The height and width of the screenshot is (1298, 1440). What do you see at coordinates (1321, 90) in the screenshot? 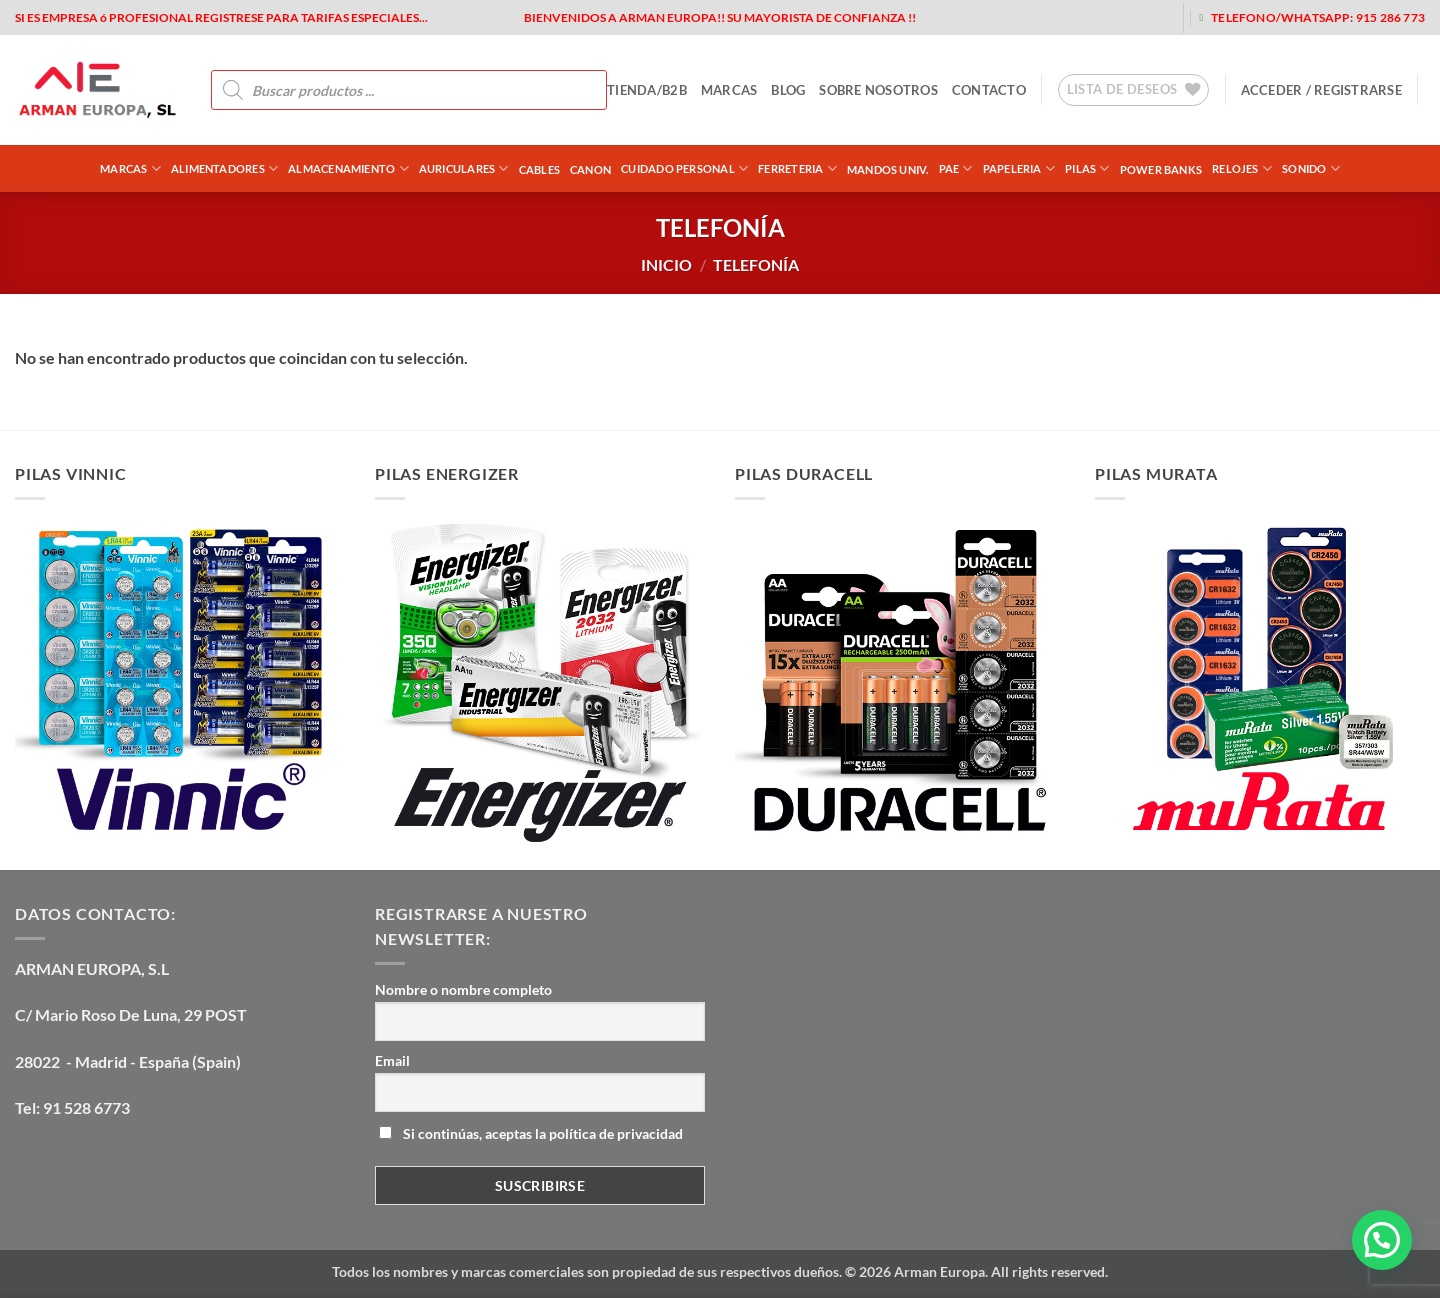
I see `[button]` at bounding box center [1321, 90].